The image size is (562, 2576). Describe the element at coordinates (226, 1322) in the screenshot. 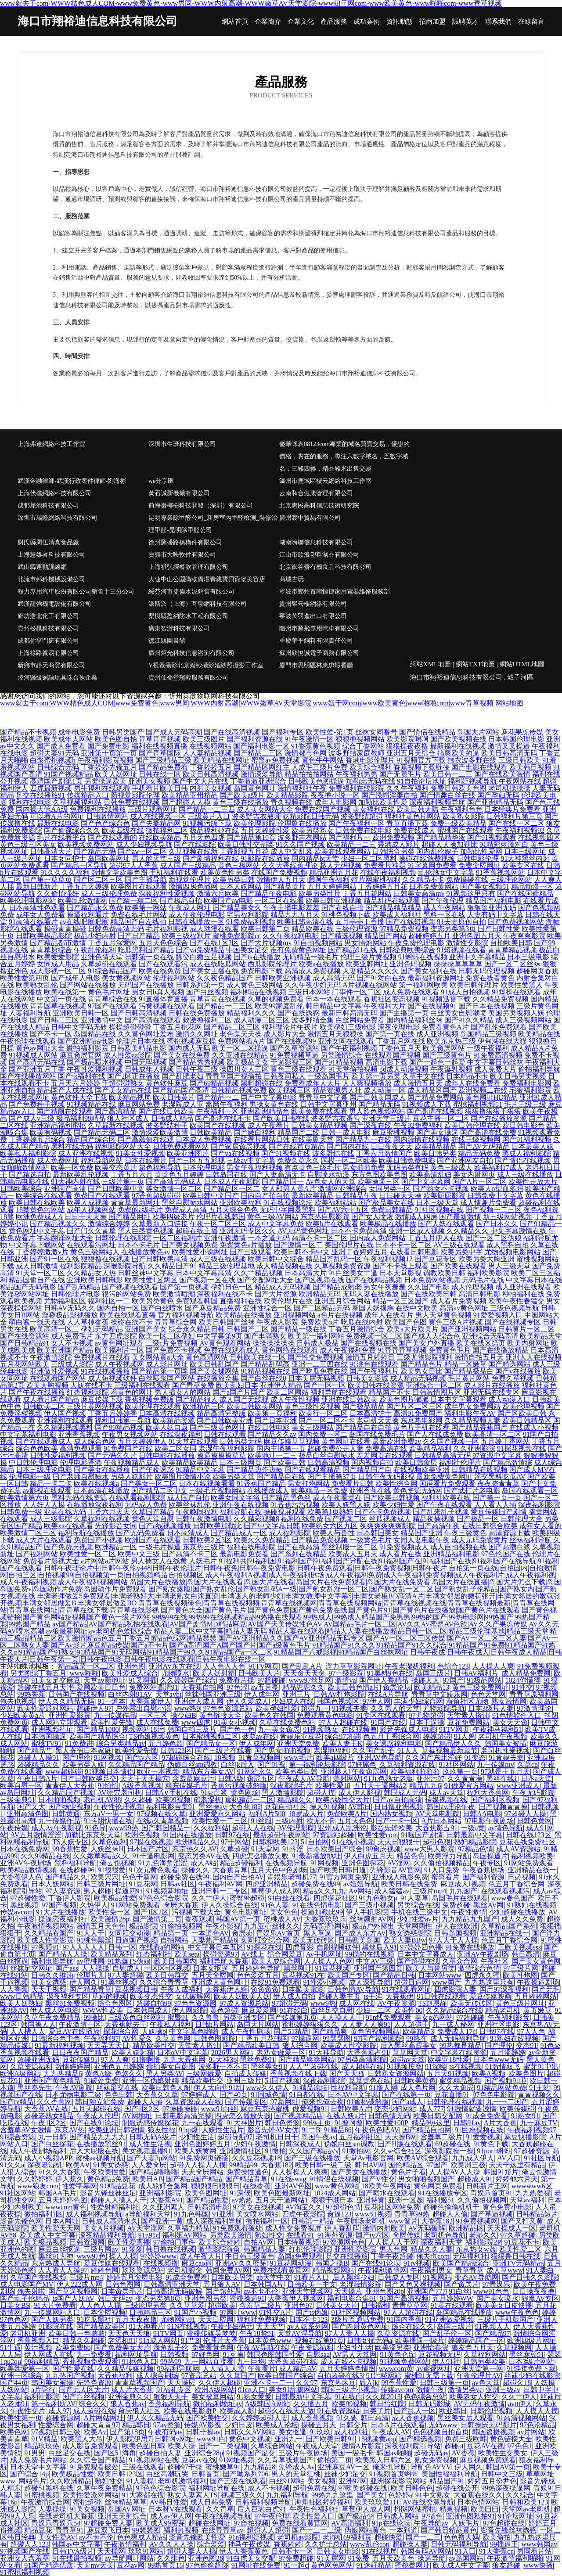

I see `欧美日韩国产丝袜` at that location.